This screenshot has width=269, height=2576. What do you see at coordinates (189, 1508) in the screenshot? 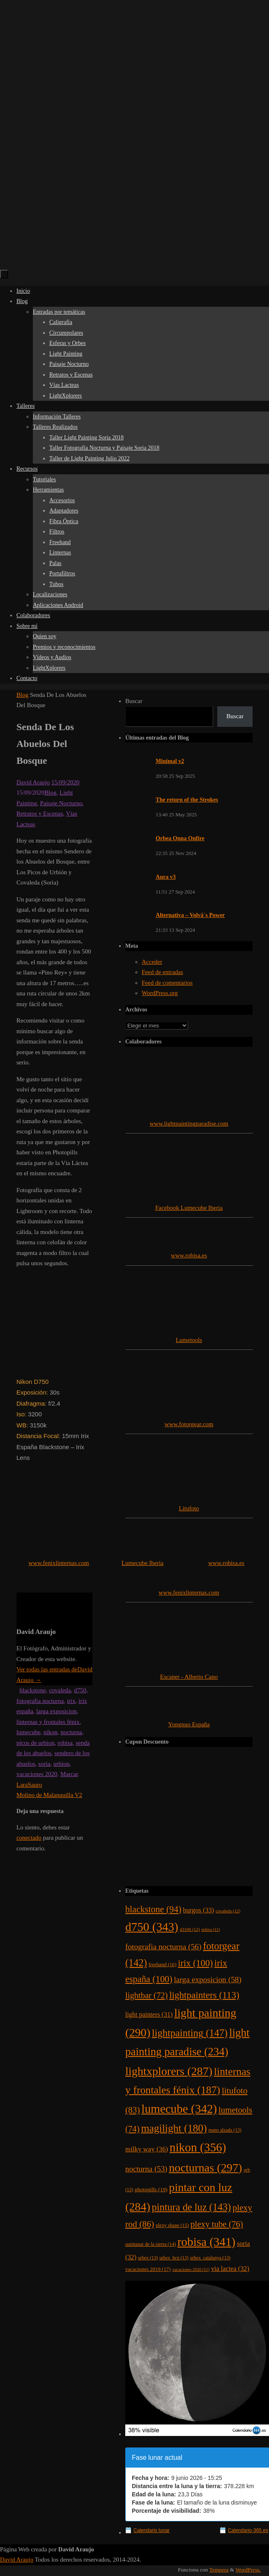
I see `Litufoto` at bounding box center [189, 1508].